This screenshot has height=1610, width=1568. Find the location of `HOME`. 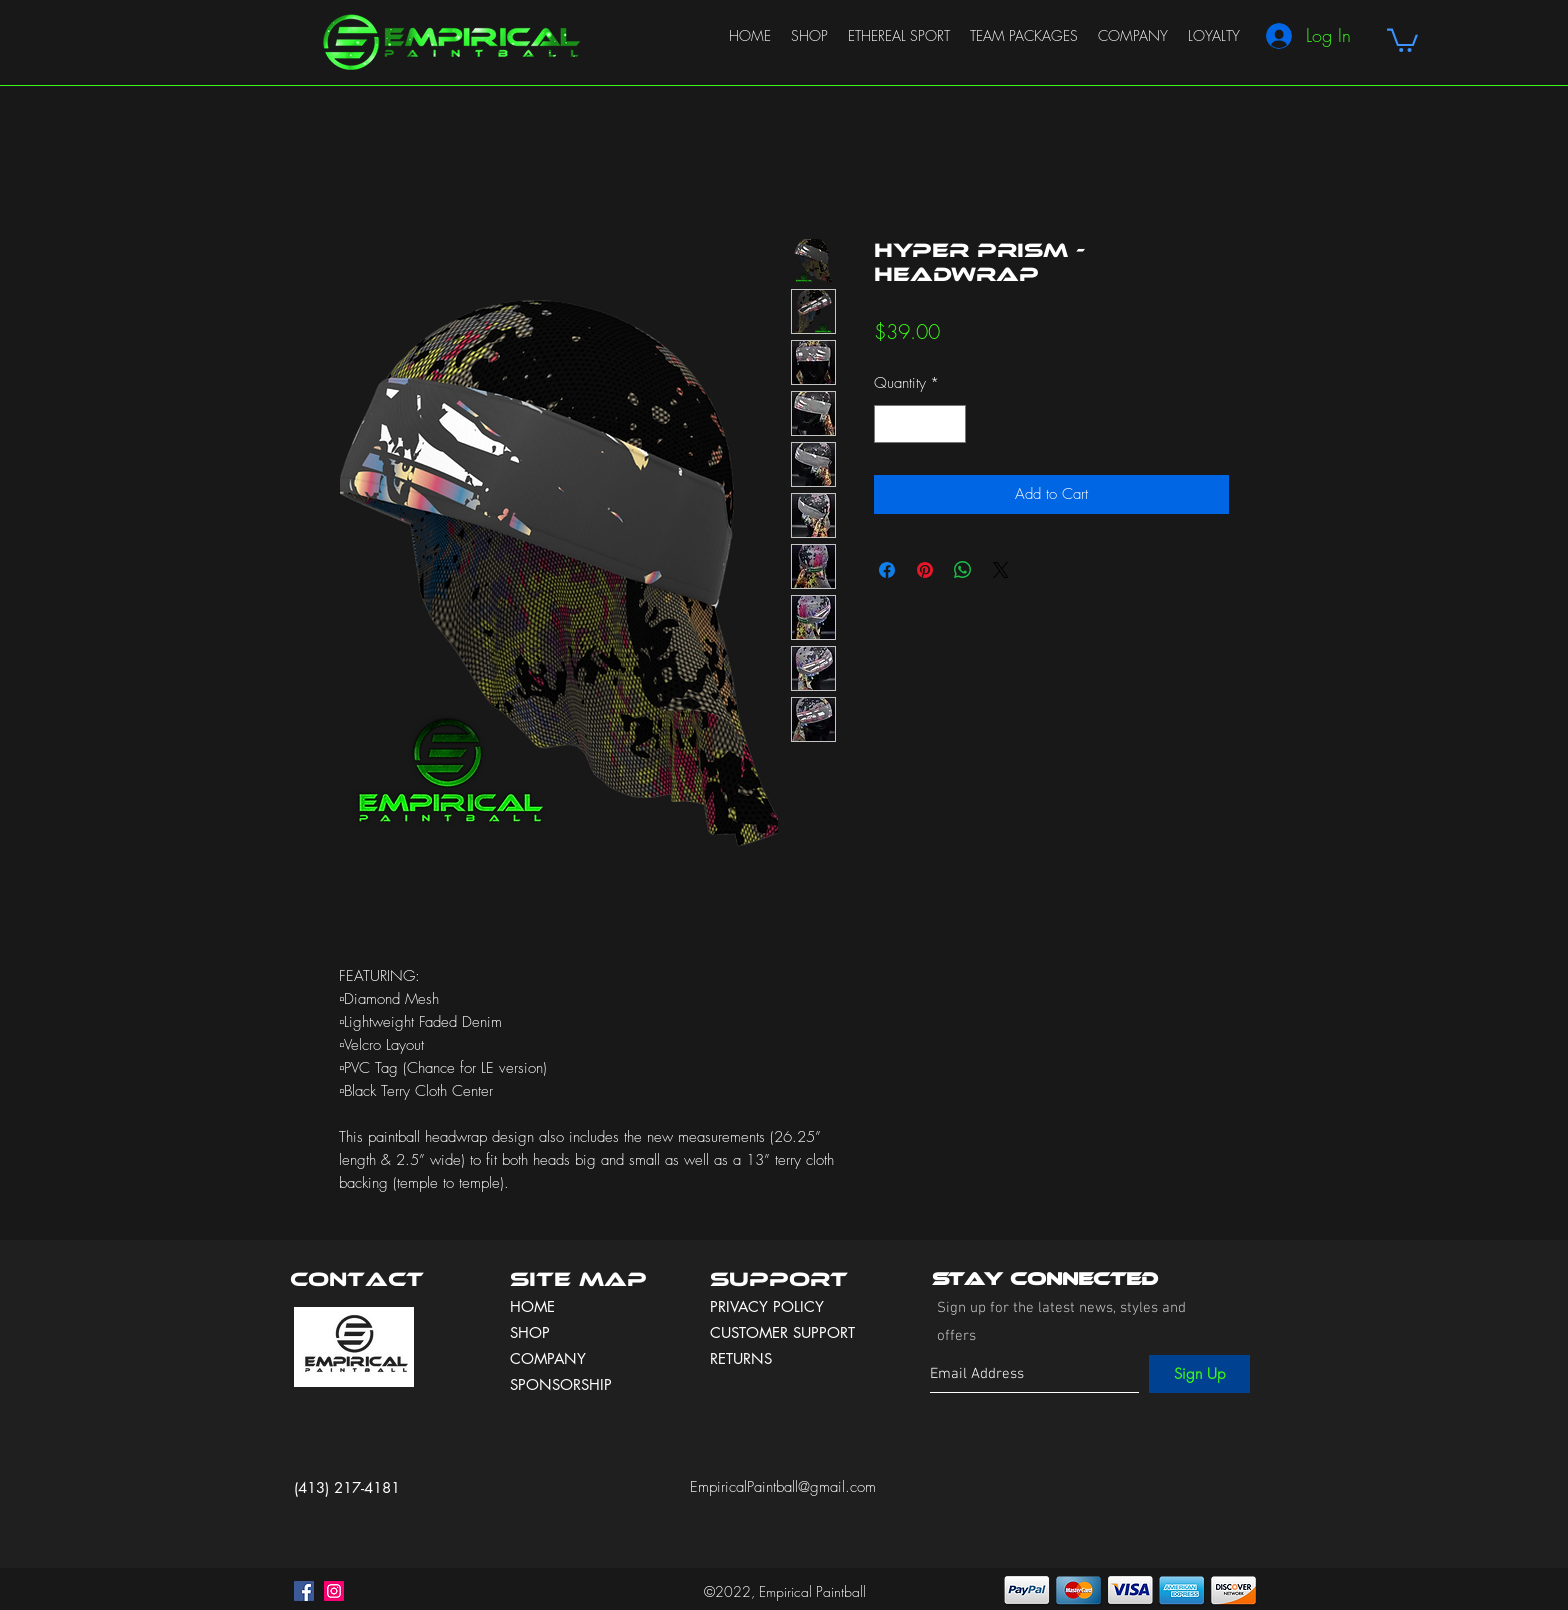

HOME is located at coordinates (532, 1306).